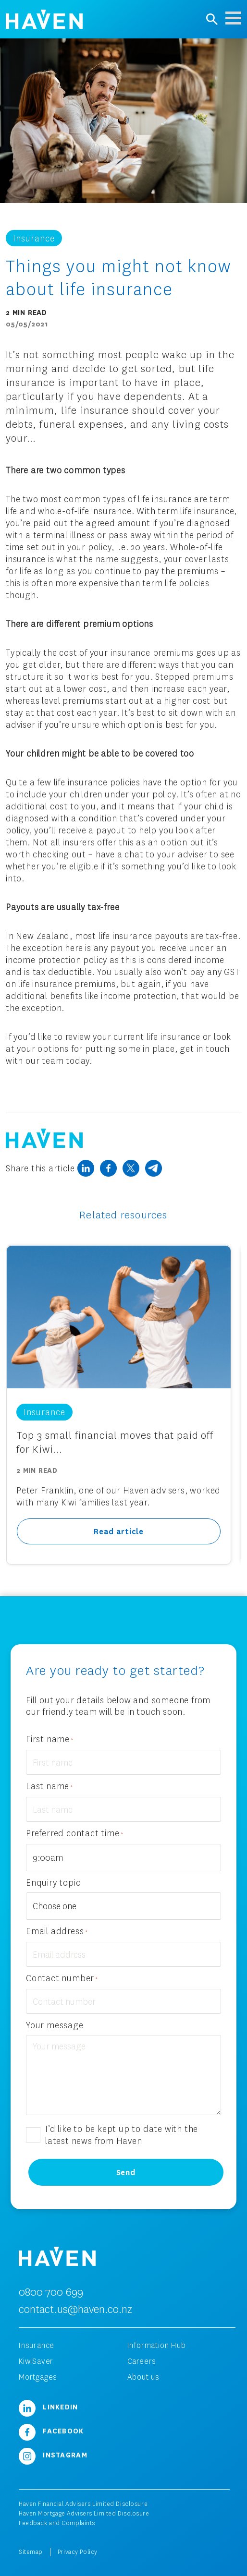 This screenshot has width=247, height=2576. Describe the element at coordinates (83, 2504) in the screenshot. I see `Haven Financial Advisers Limited Disclosure` at that location.